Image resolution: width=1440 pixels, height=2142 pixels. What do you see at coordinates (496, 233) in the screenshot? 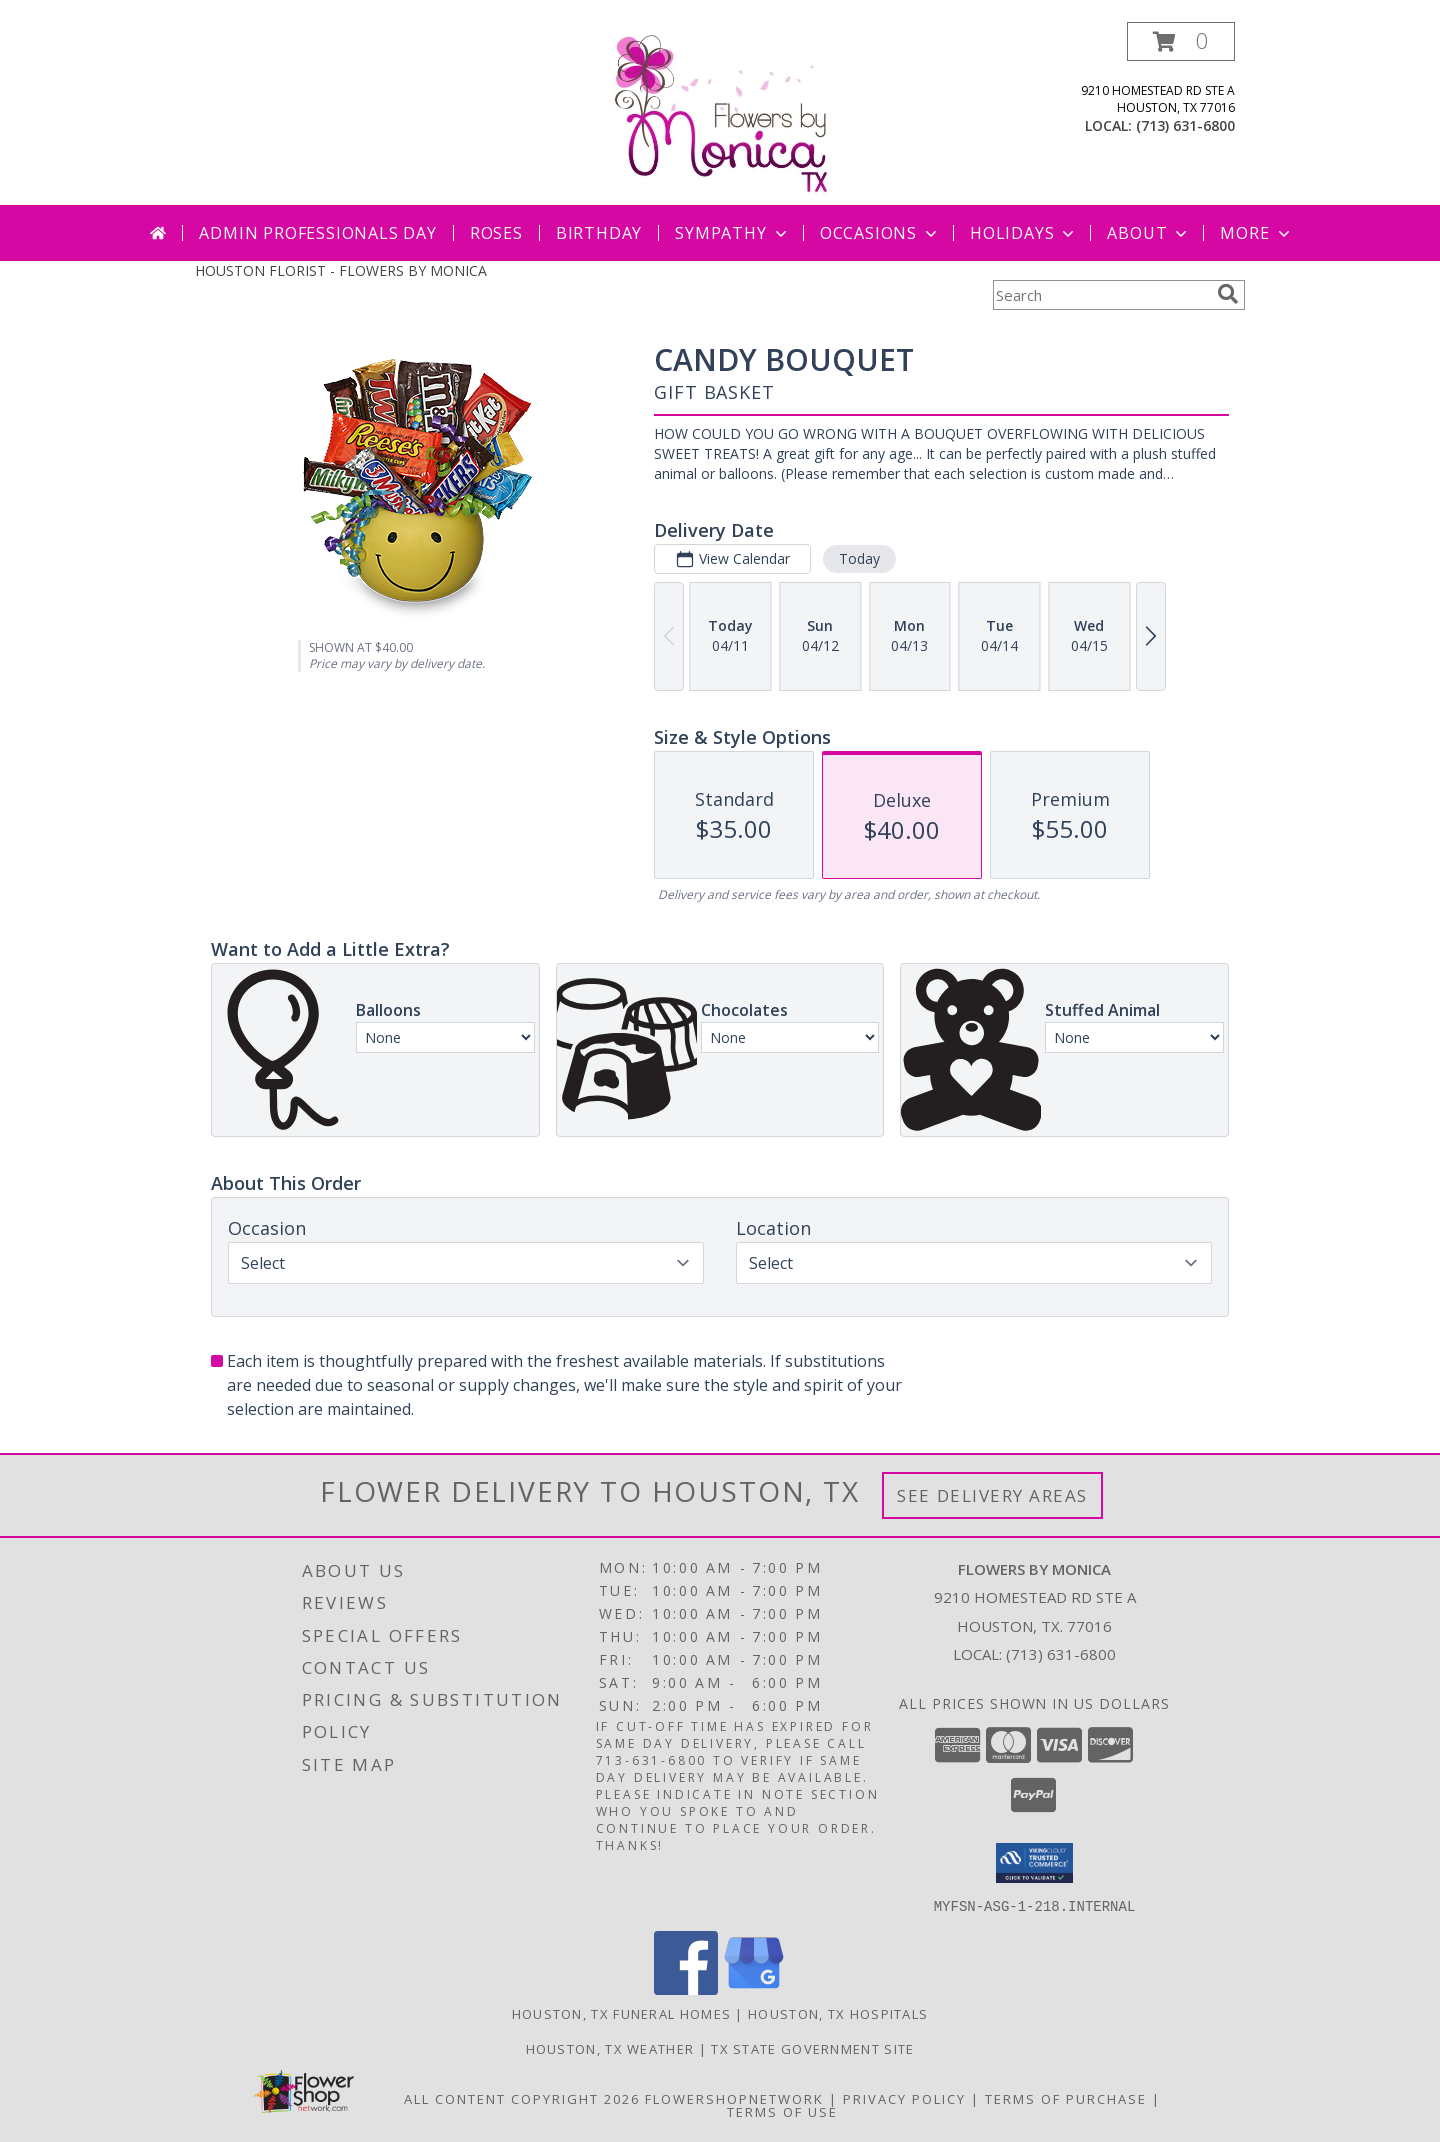
I see `Roses` at bounding box center [496, 233].